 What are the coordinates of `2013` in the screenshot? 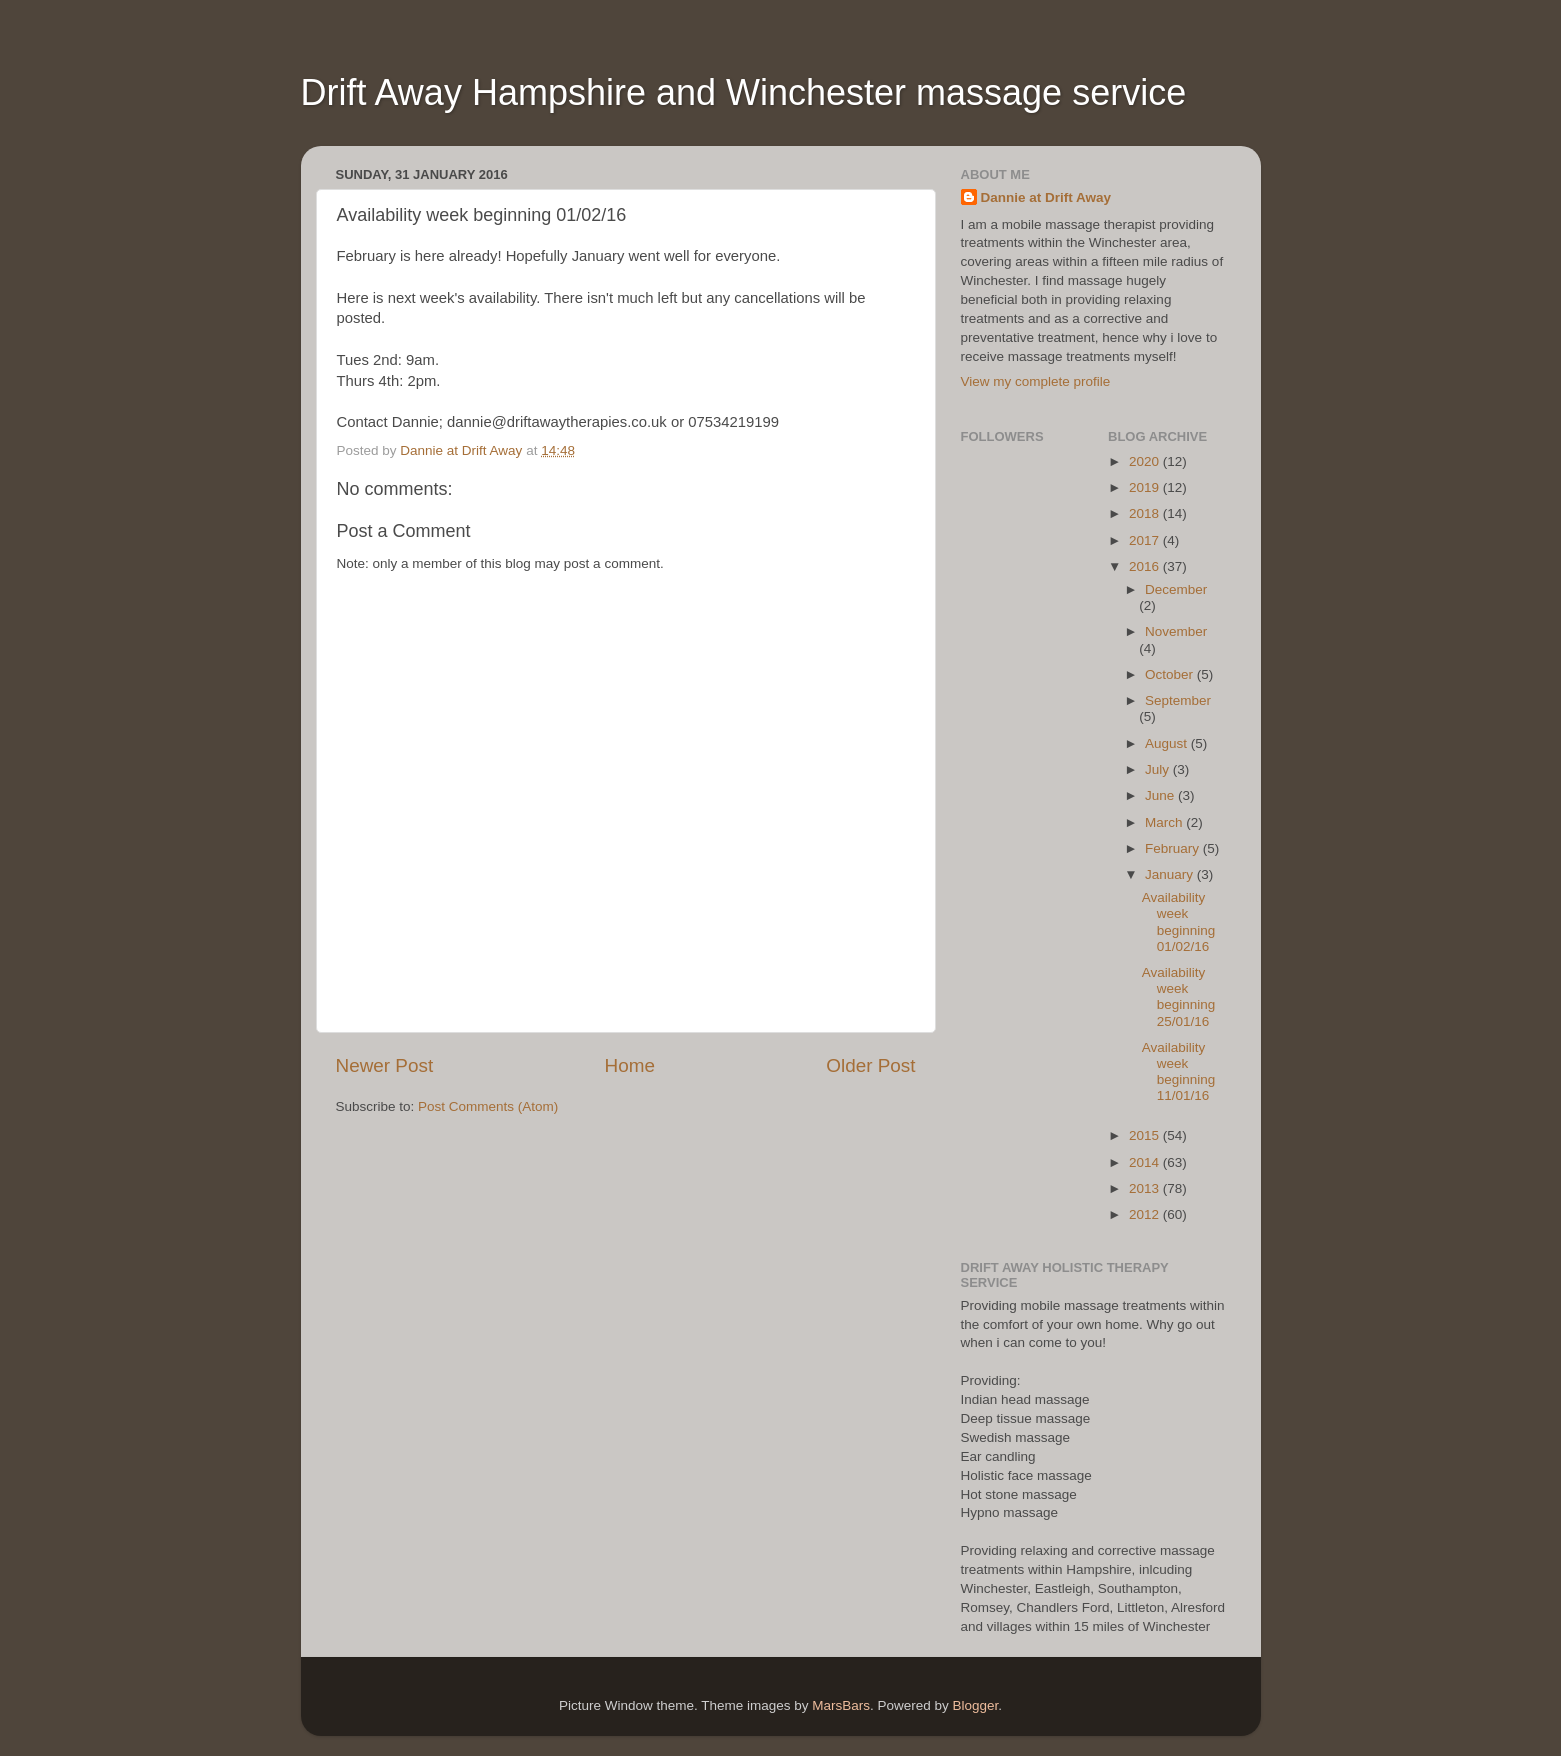 It's located at (1146, 1188).